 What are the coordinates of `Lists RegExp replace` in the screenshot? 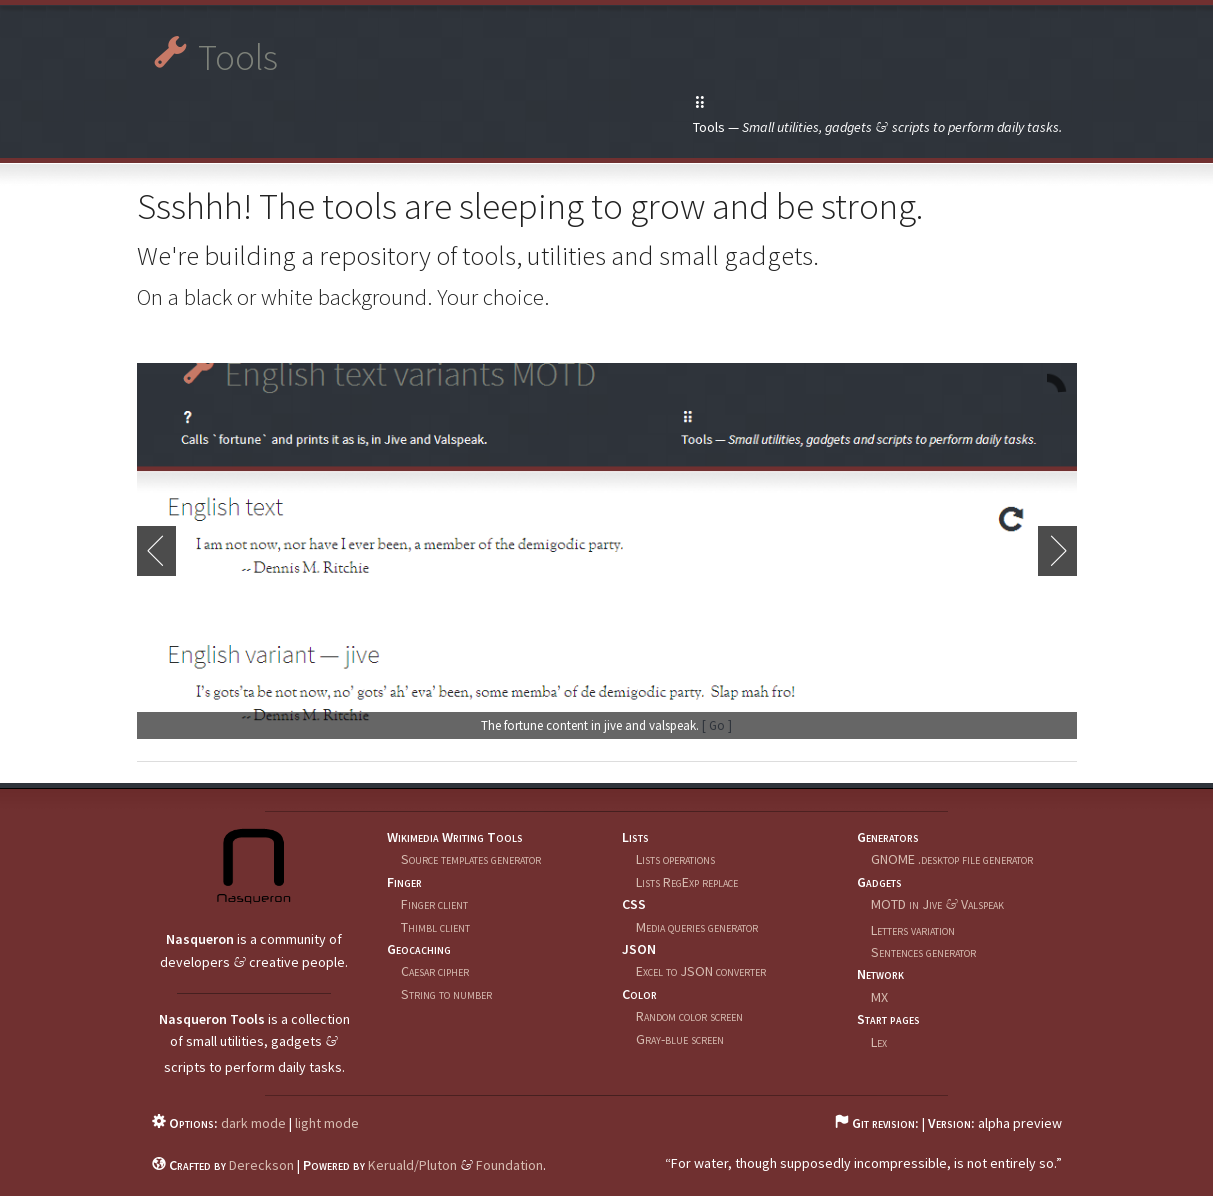 It's located at (687, 882).